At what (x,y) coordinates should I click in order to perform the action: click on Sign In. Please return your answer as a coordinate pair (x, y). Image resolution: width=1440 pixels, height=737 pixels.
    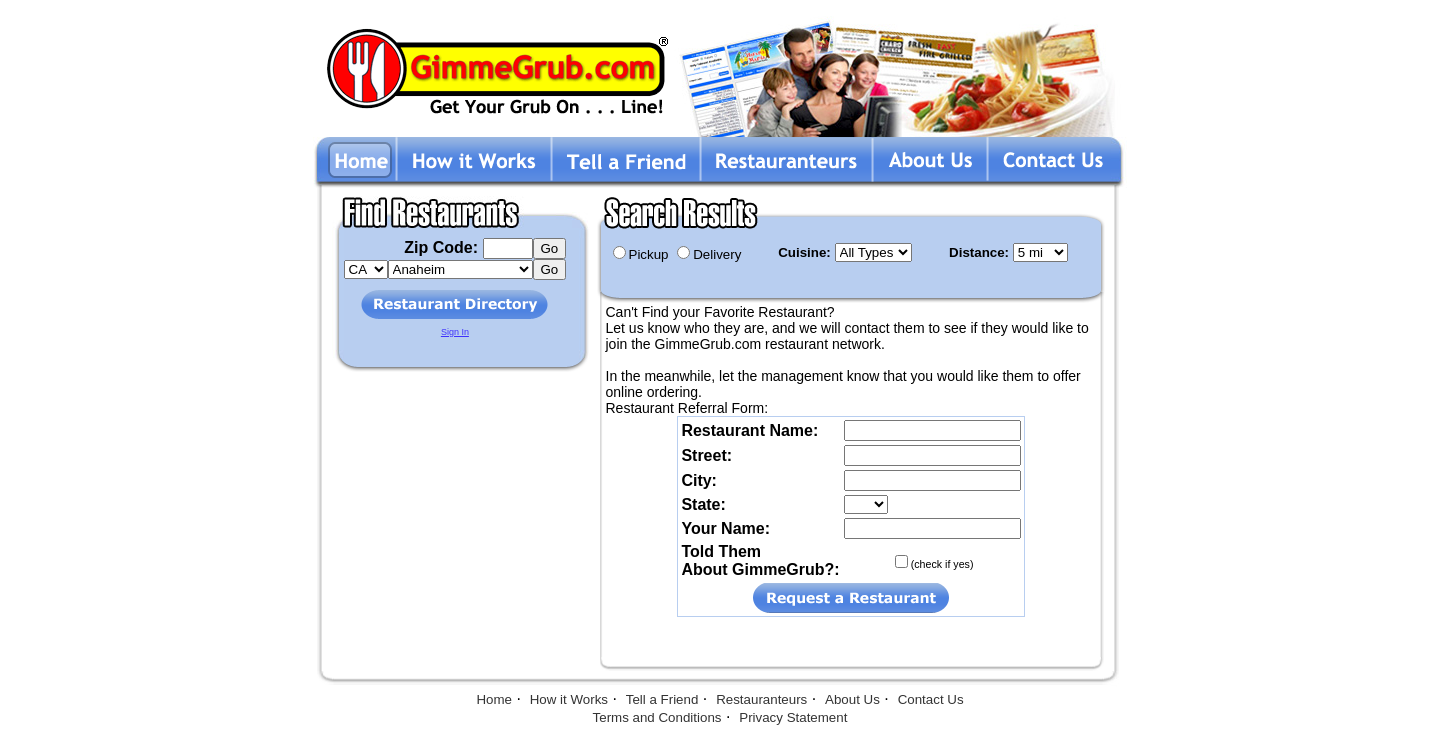
    Looking at the image, I should click on (455, 332).